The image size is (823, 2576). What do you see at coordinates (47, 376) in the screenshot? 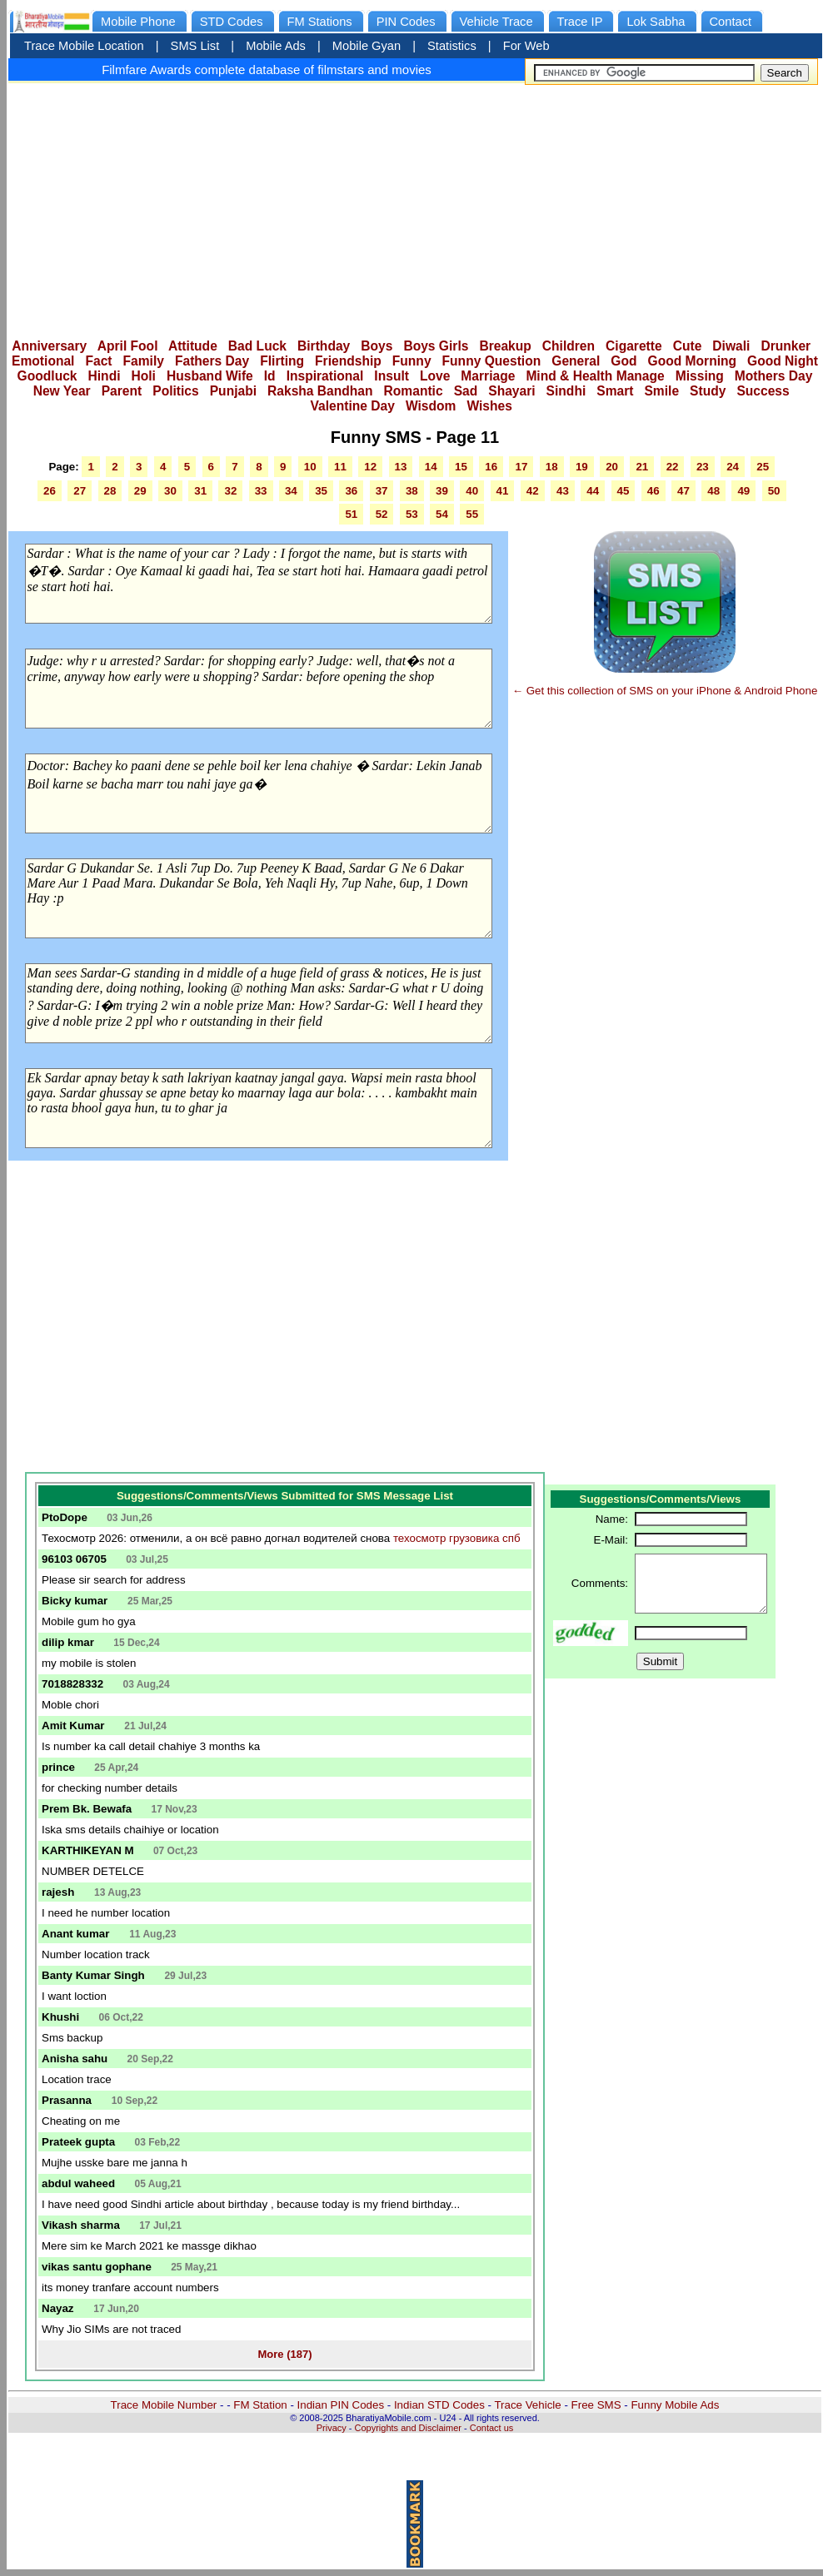
I see `Goodluck` at bounding box center [47, 376].